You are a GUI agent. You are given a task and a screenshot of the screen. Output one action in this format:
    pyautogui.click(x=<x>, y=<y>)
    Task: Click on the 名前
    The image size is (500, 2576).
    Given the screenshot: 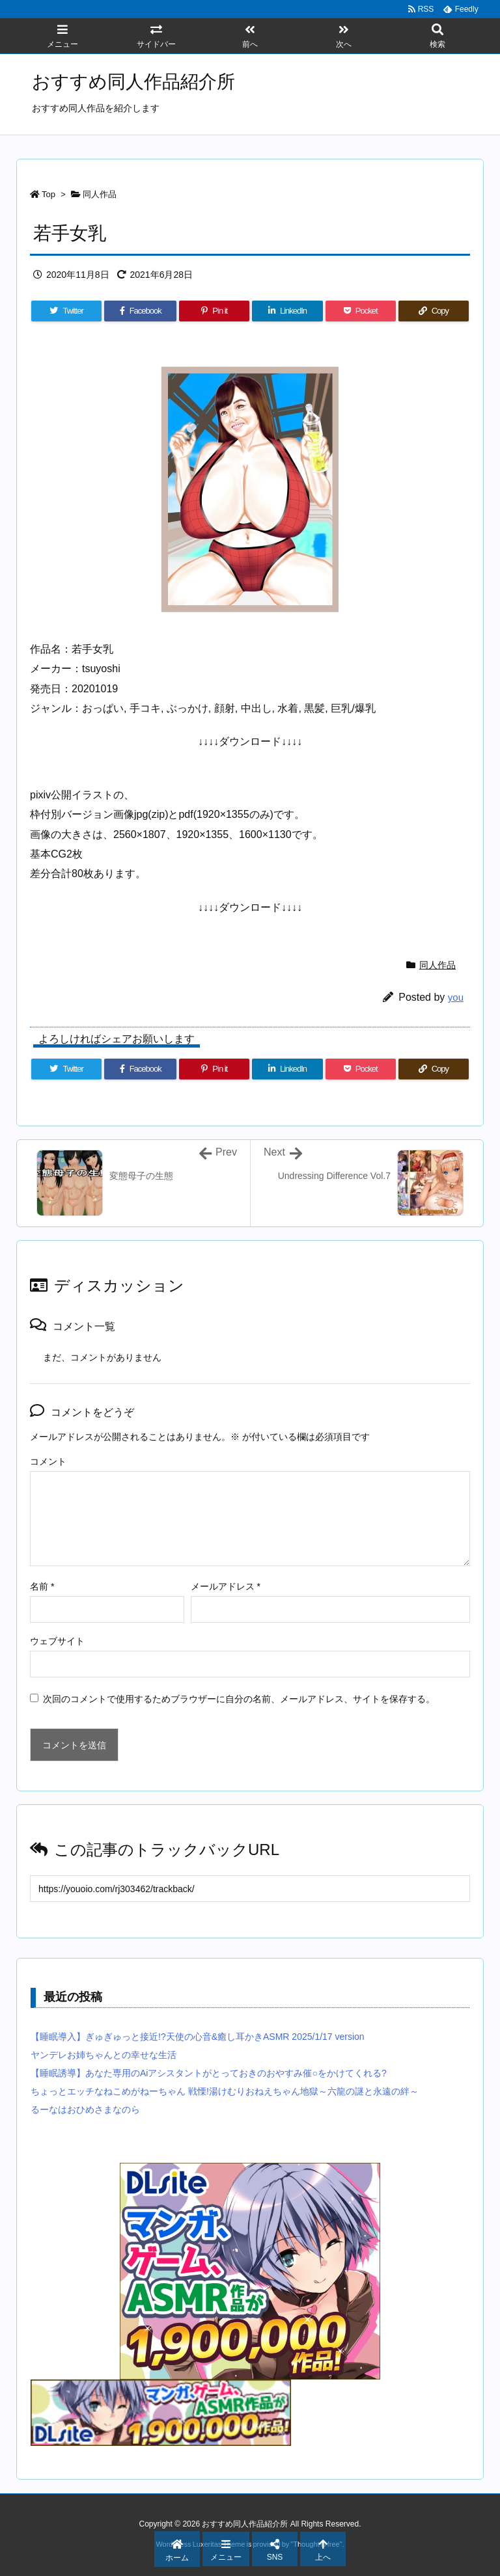 What is the action you would take?
    pyautogui.click(x=42, y=1586)
    